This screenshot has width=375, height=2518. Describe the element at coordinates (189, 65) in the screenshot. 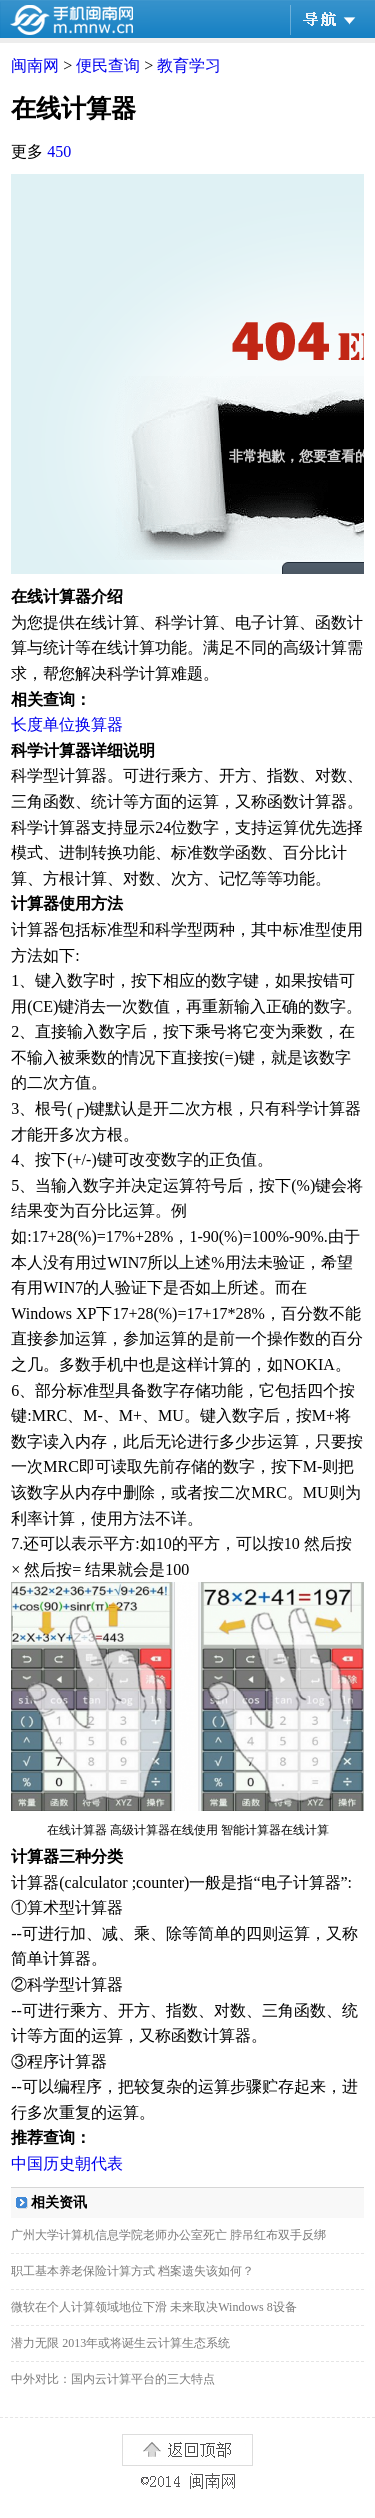

I see `教育学习` at that location.